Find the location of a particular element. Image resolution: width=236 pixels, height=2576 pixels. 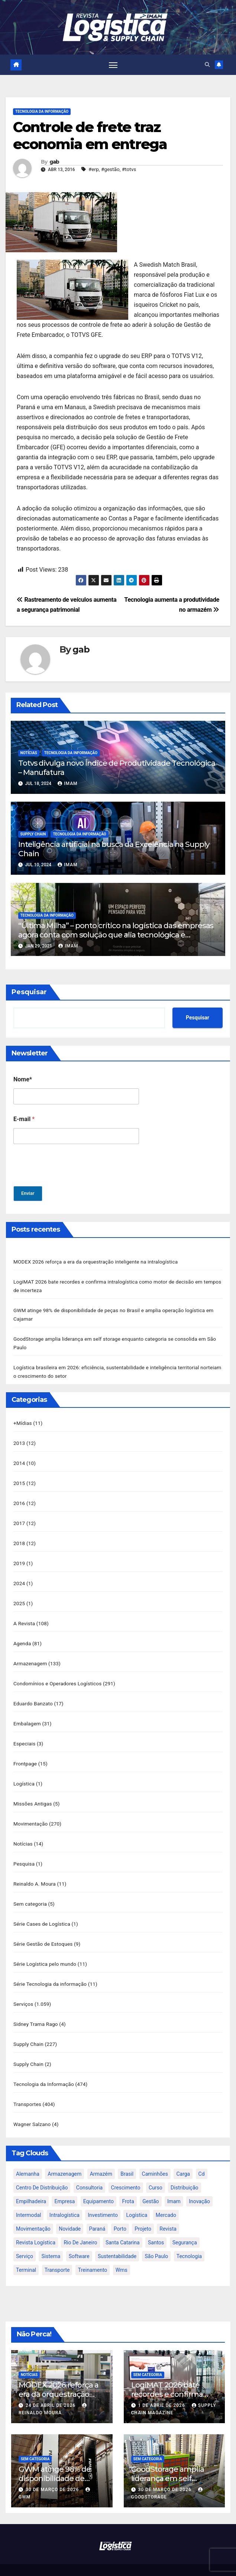

Supply Chain is located at coordinates (33, 834).